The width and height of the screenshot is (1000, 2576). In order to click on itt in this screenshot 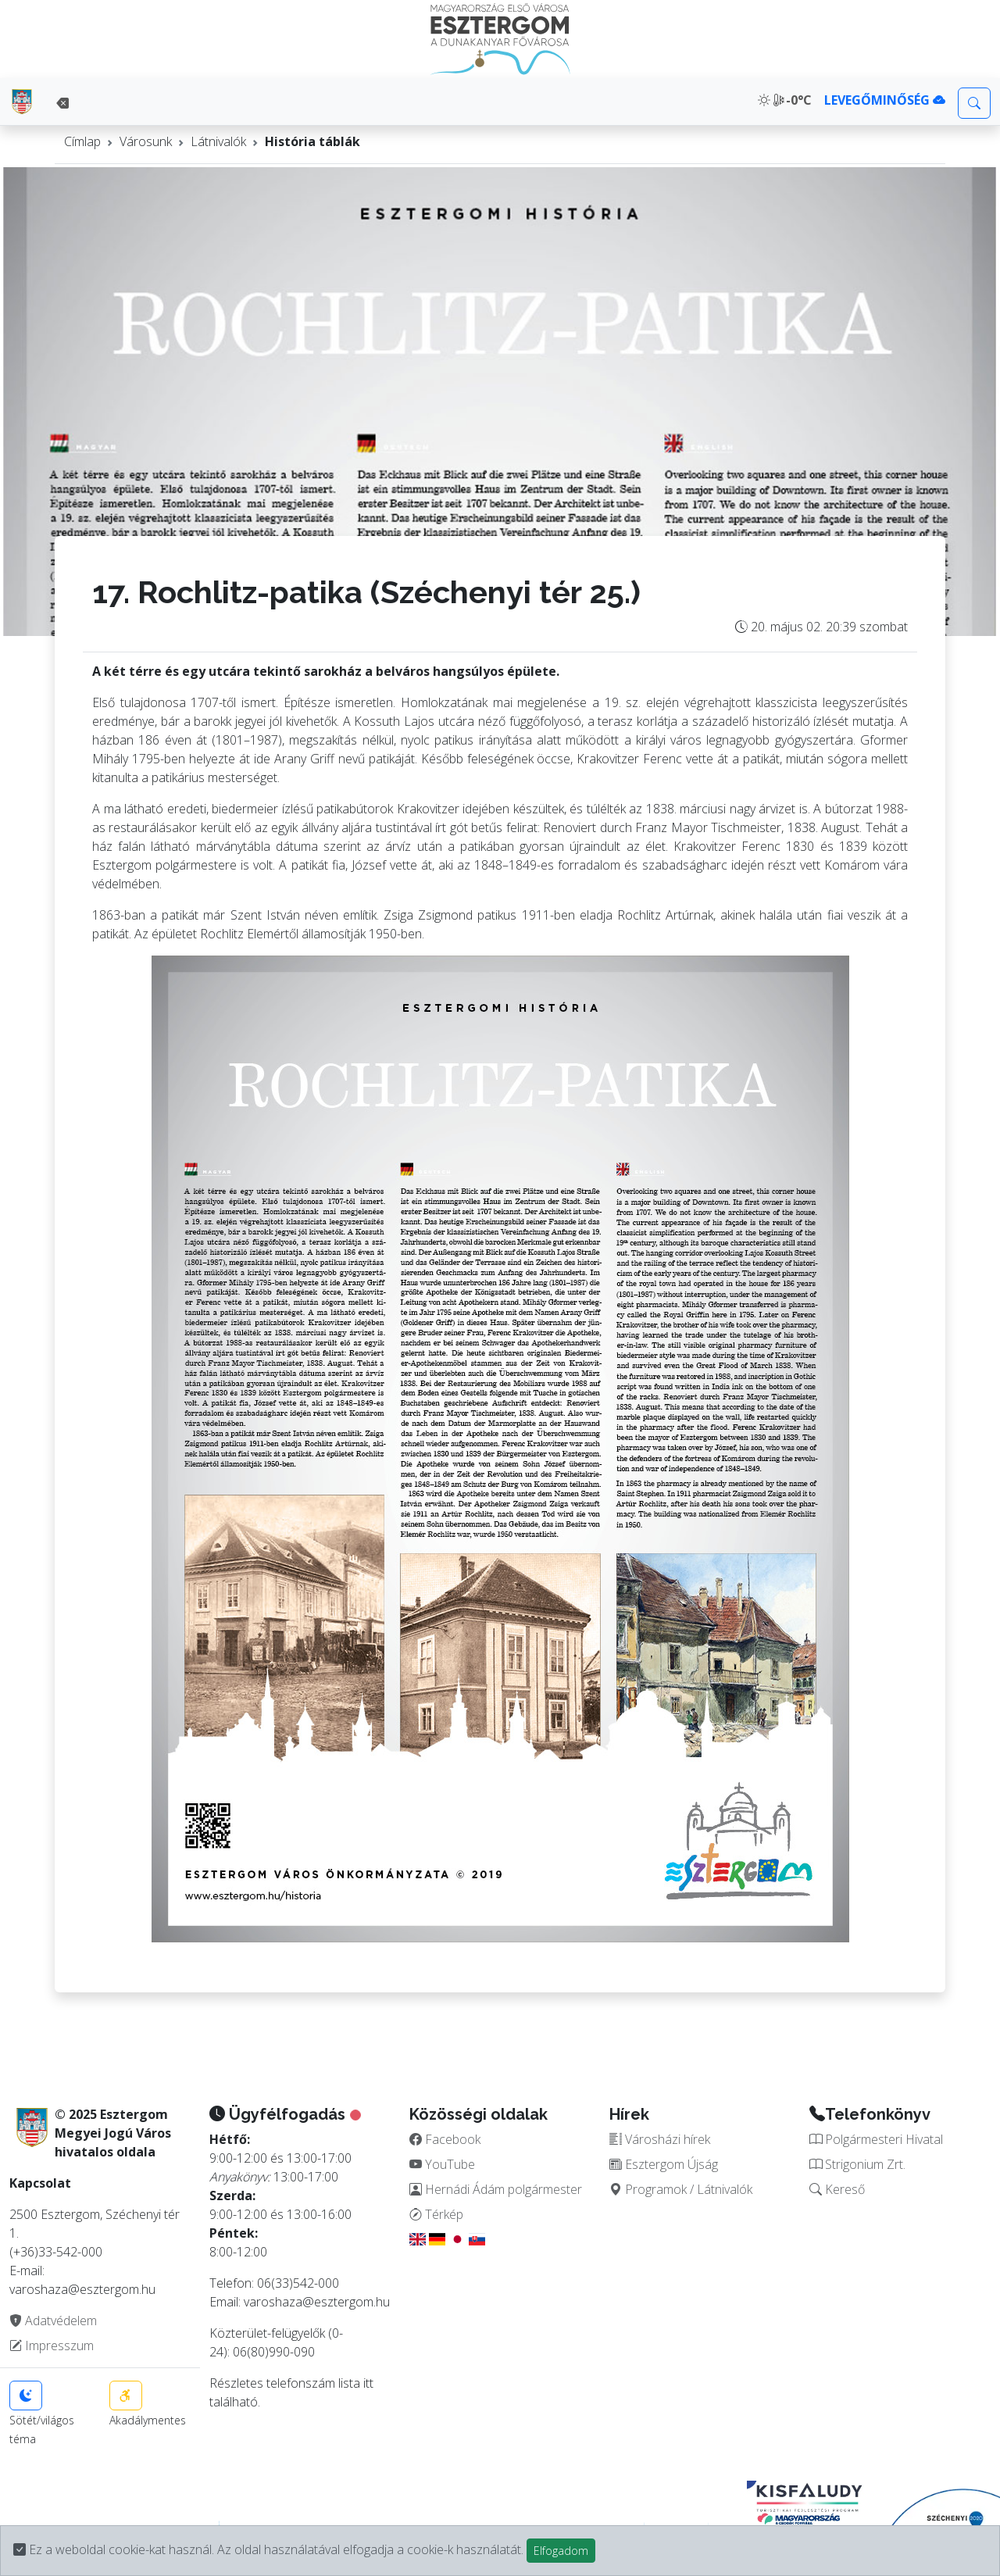, I will do `click(368, 2383)`.